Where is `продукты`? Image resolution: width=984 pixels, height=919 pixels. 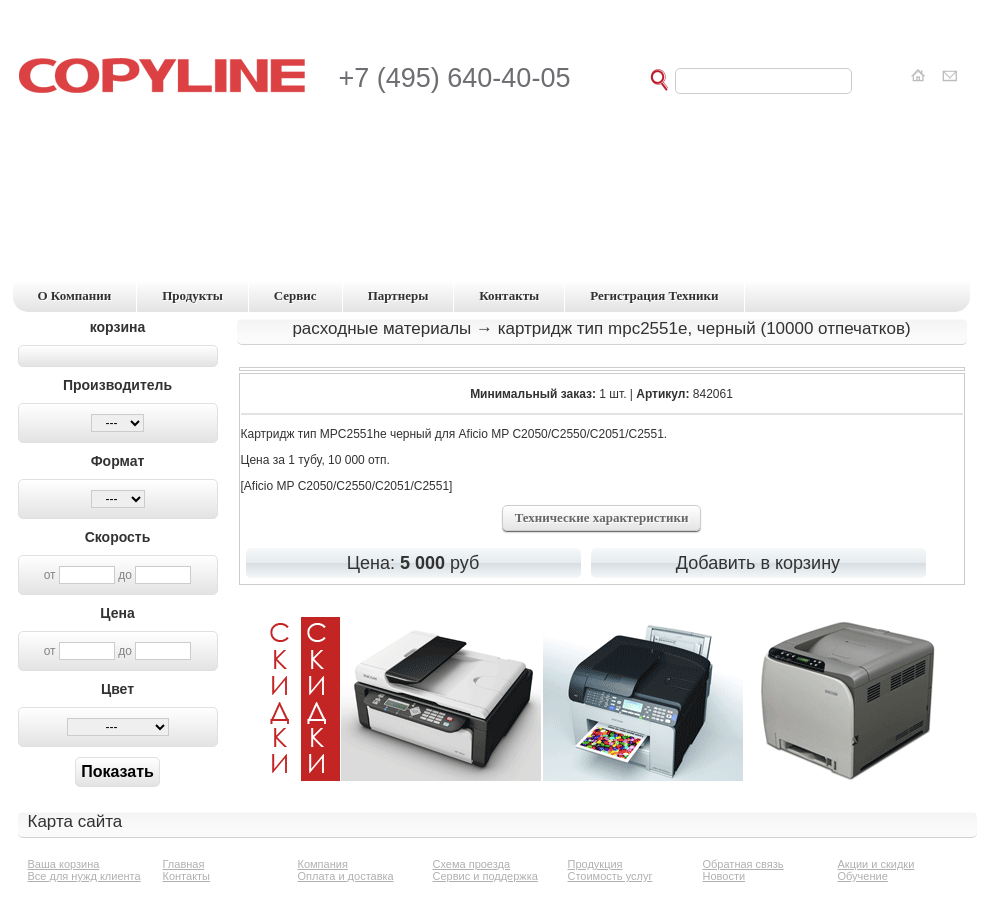 продукты is located at coordinates (192, 295).